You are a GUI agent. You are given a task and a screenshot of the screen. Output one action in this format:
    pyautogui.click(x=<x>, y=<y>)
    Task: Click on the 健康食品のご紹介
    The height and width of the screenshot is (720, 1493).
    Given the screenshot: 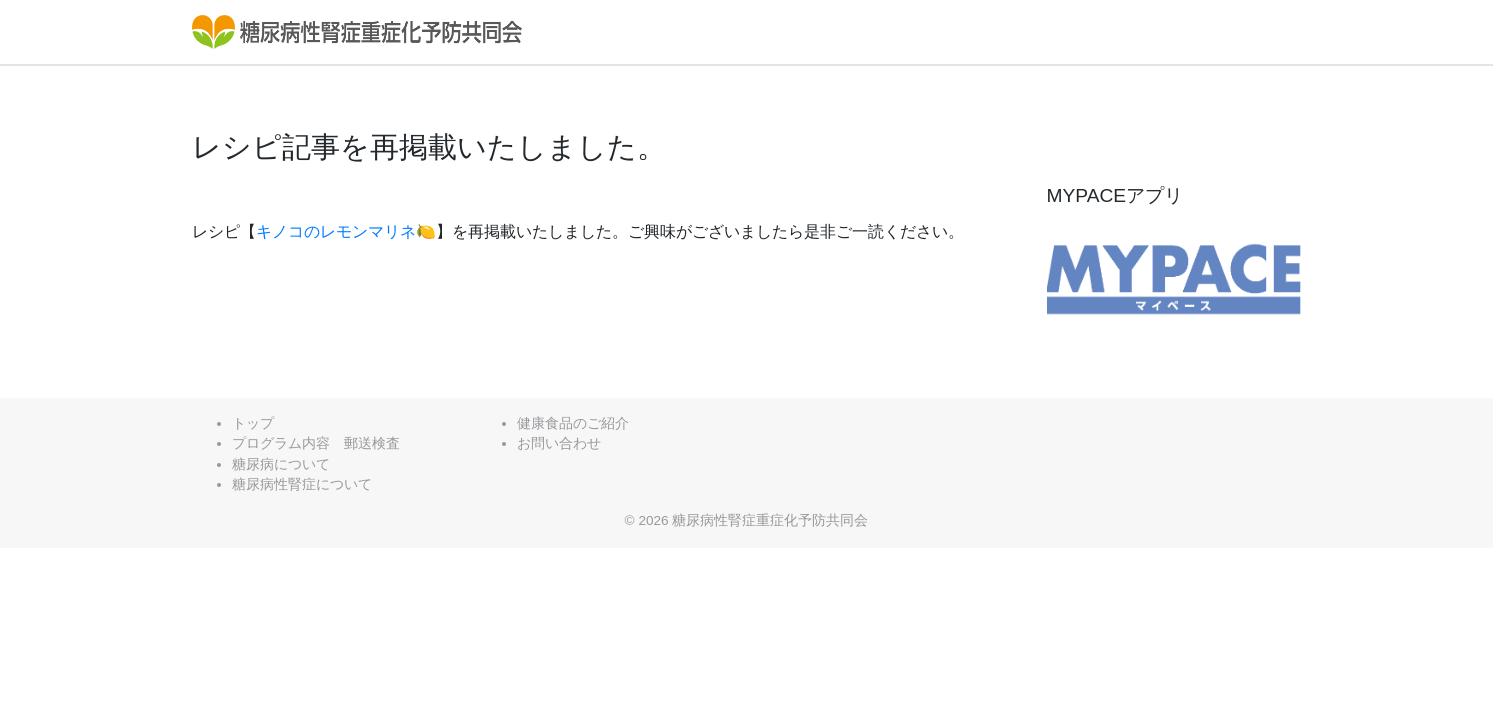 What is the action you would take?
    pyautogui.click(x=573, y=423)
    